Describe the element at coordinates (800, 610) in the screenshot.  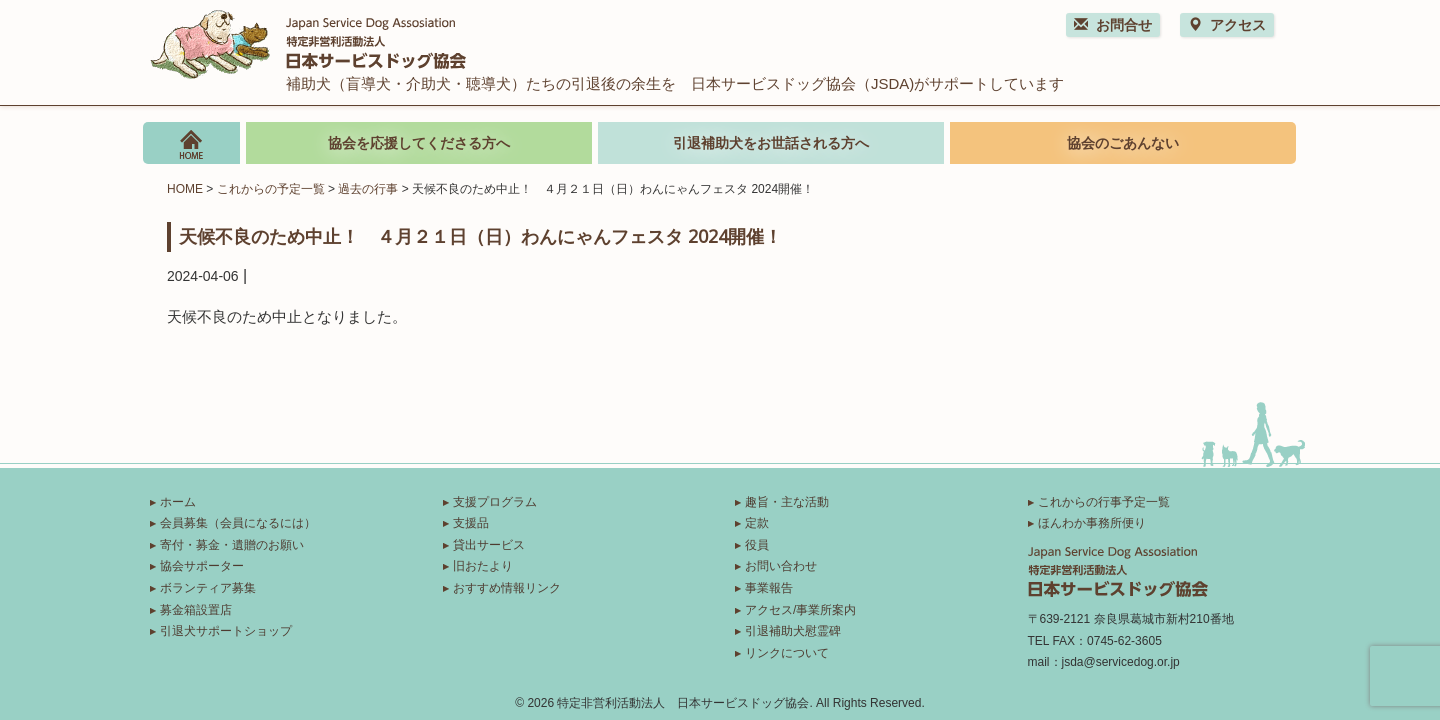
I see `アクセス/事業所案内` at that location.